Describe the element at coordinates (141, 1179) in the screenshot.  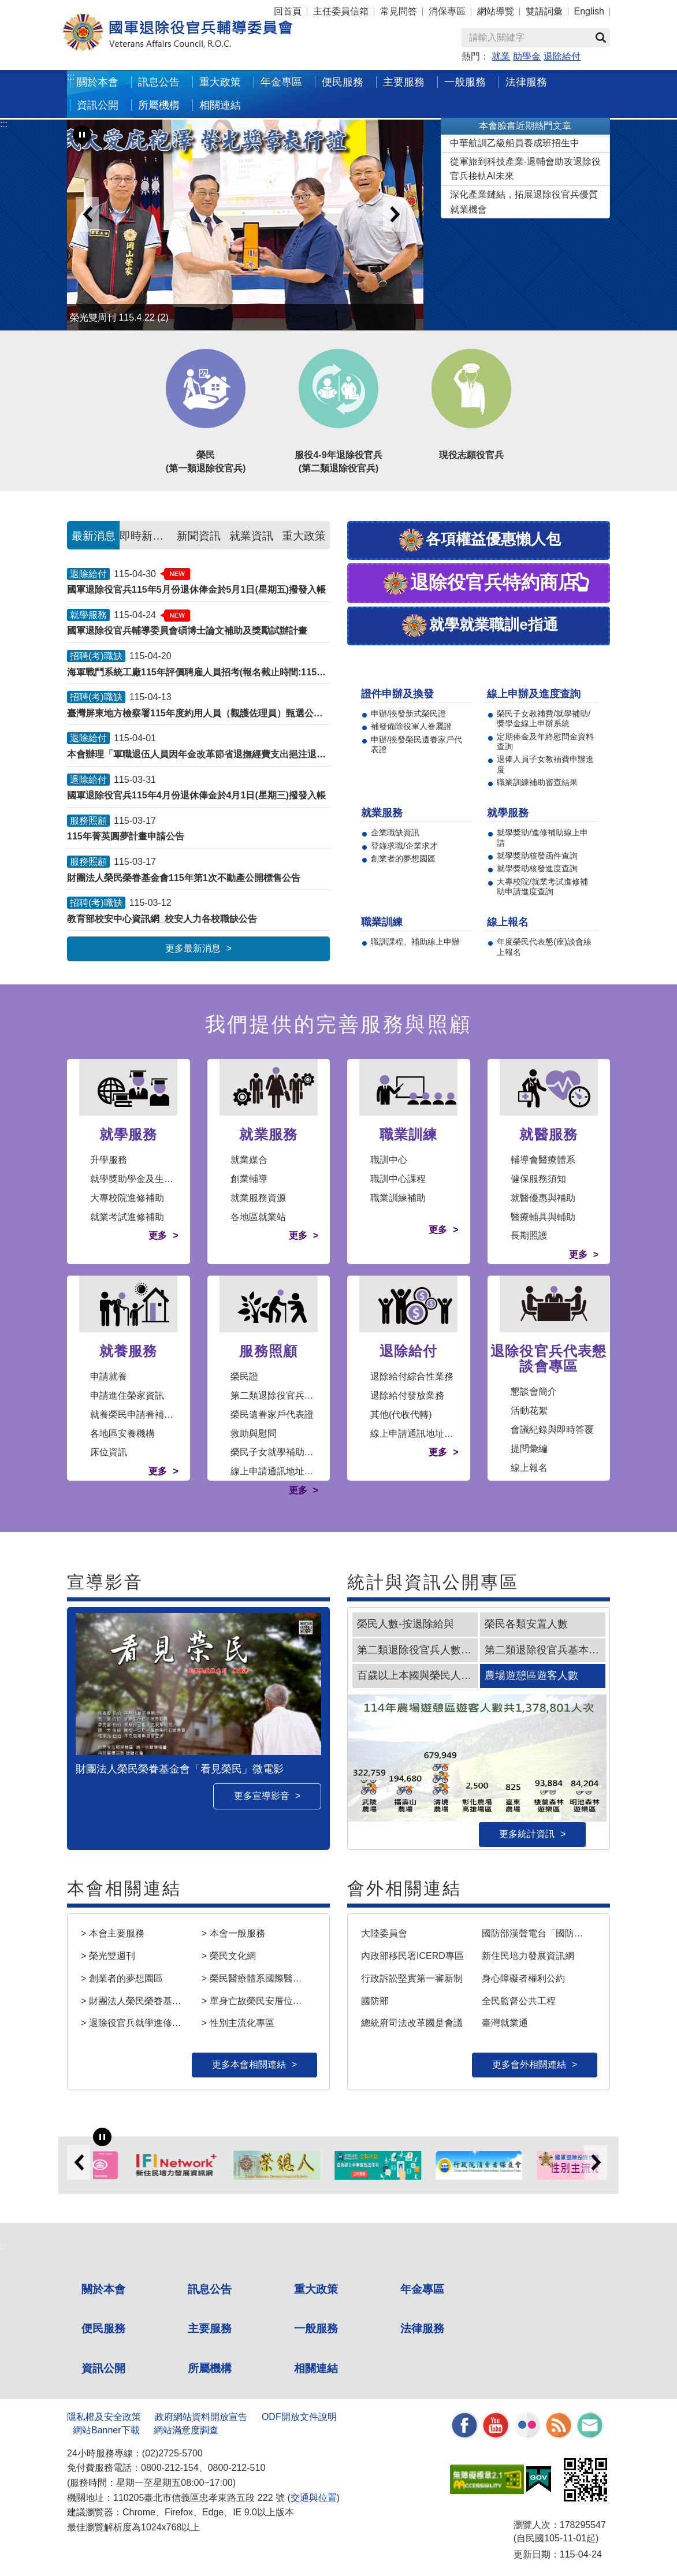
I see `就學獎助學金及生活津貼` at that location.